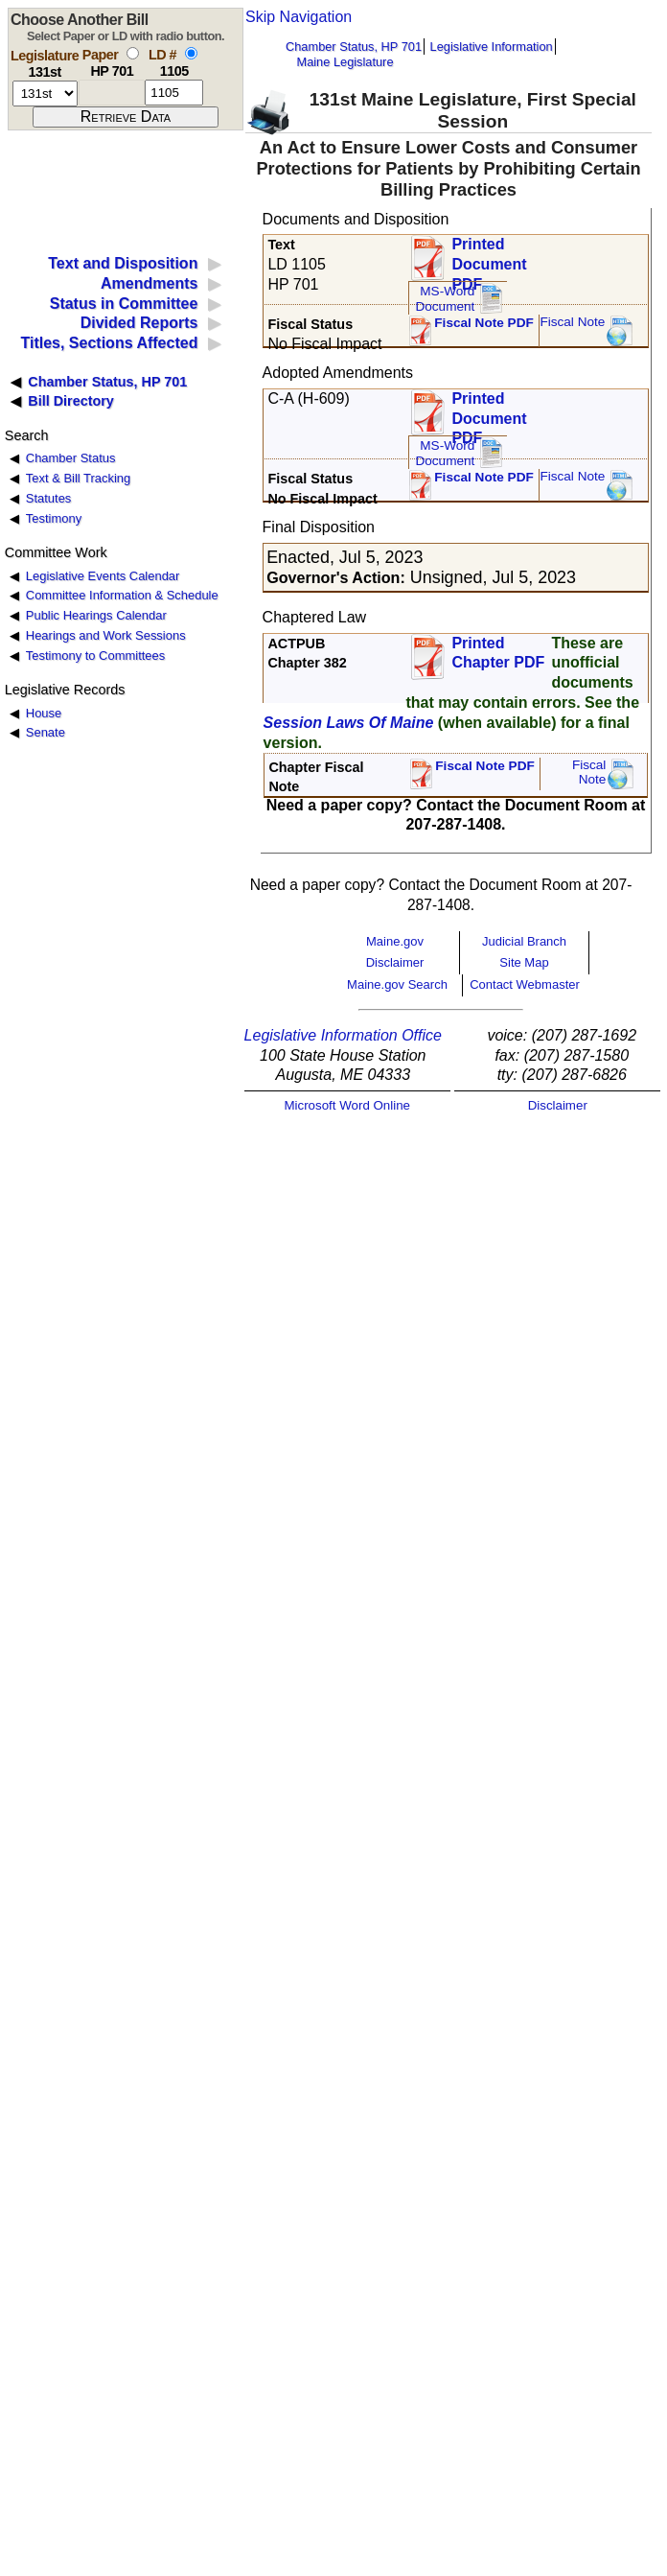 Image resolution: width=667 pixels, height=2576 pixels. I want to click on Statutes, so click(49, 498).